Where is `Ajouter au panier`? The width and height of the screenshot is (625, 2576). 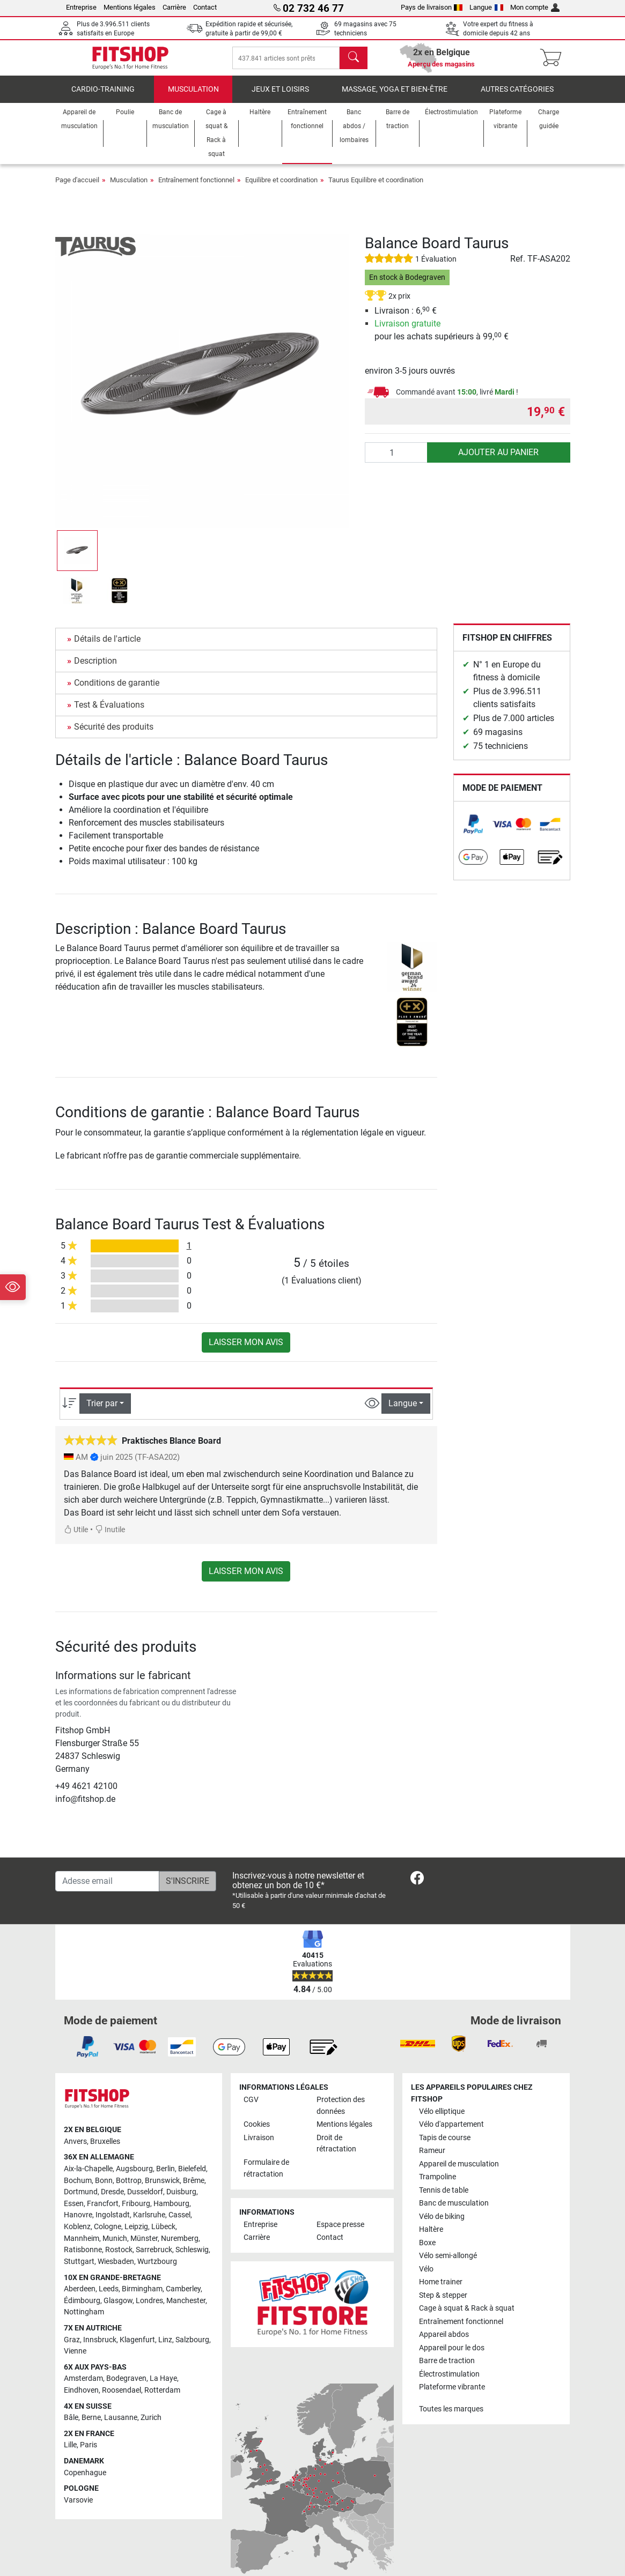 Ajouter au panier is located at coordinates (498, 462).